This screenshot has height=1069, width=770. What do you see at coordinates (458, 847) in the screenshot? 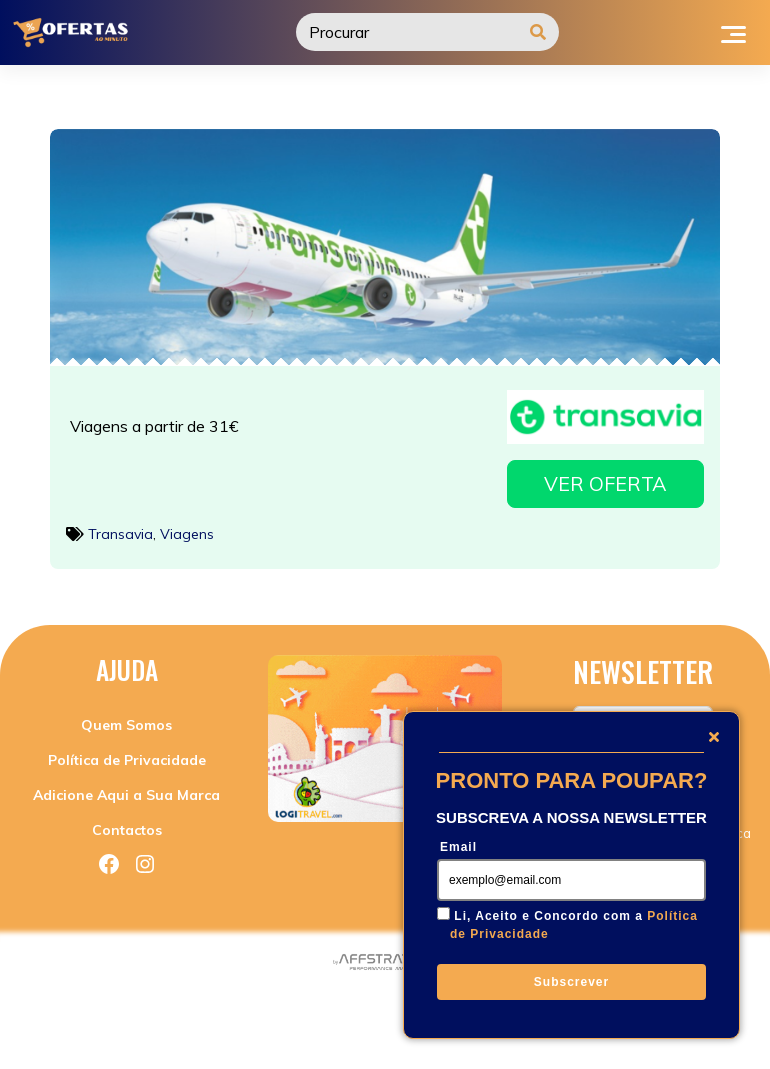
I see `Email` at bounding box center [458, 847].